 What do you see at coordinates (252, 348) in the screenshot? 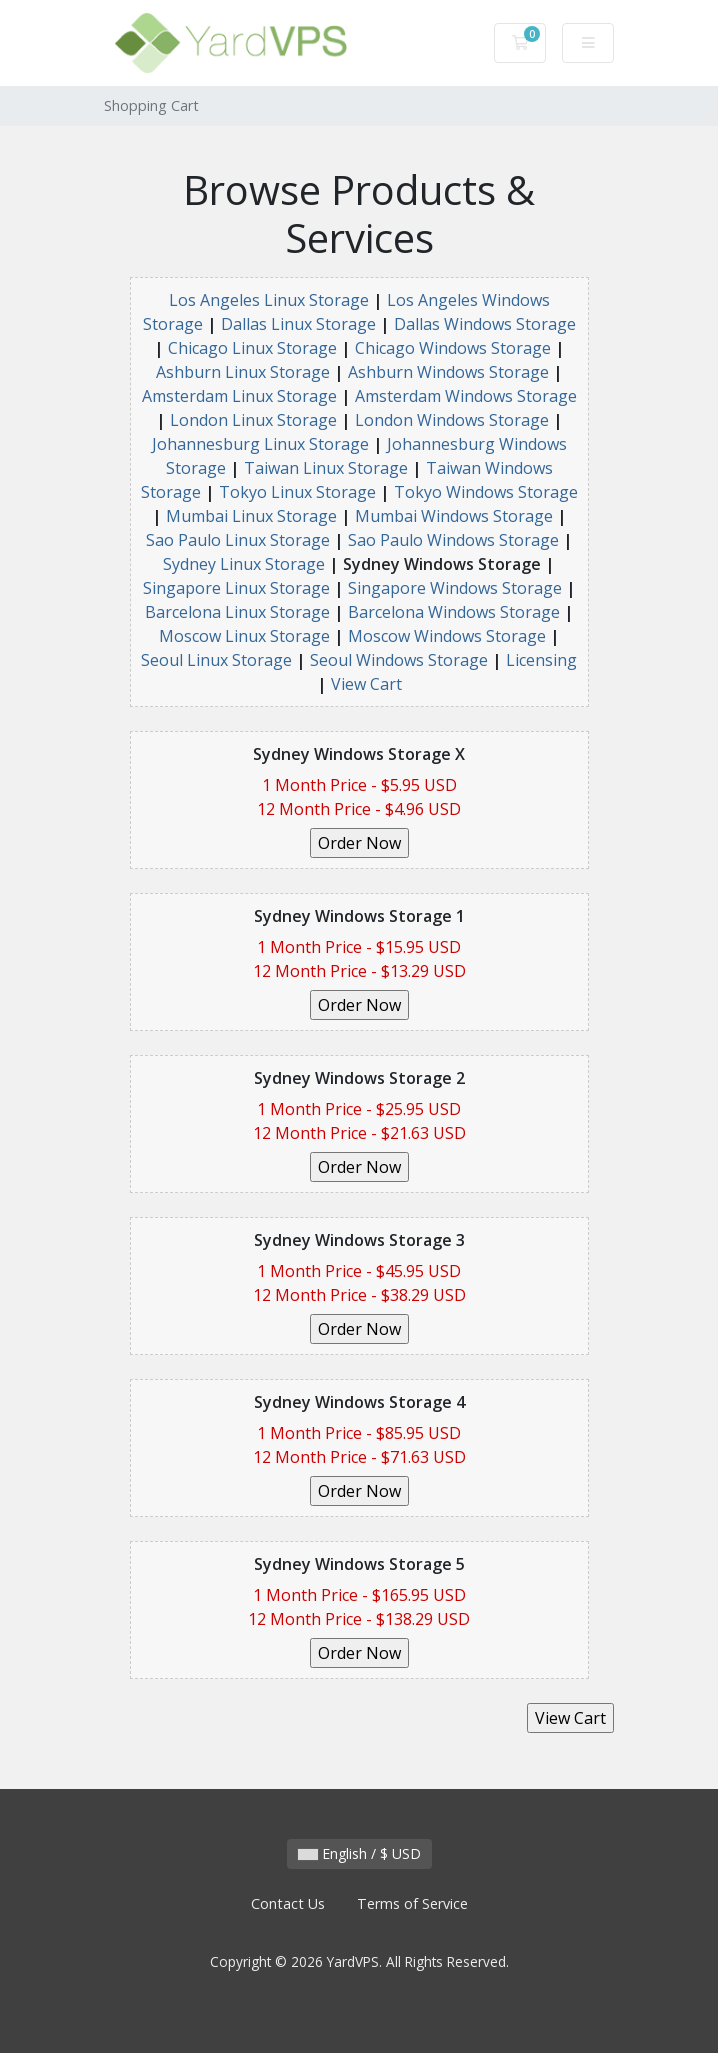
I see `Chicago Linux Storage` at bounding box center [252, 348].